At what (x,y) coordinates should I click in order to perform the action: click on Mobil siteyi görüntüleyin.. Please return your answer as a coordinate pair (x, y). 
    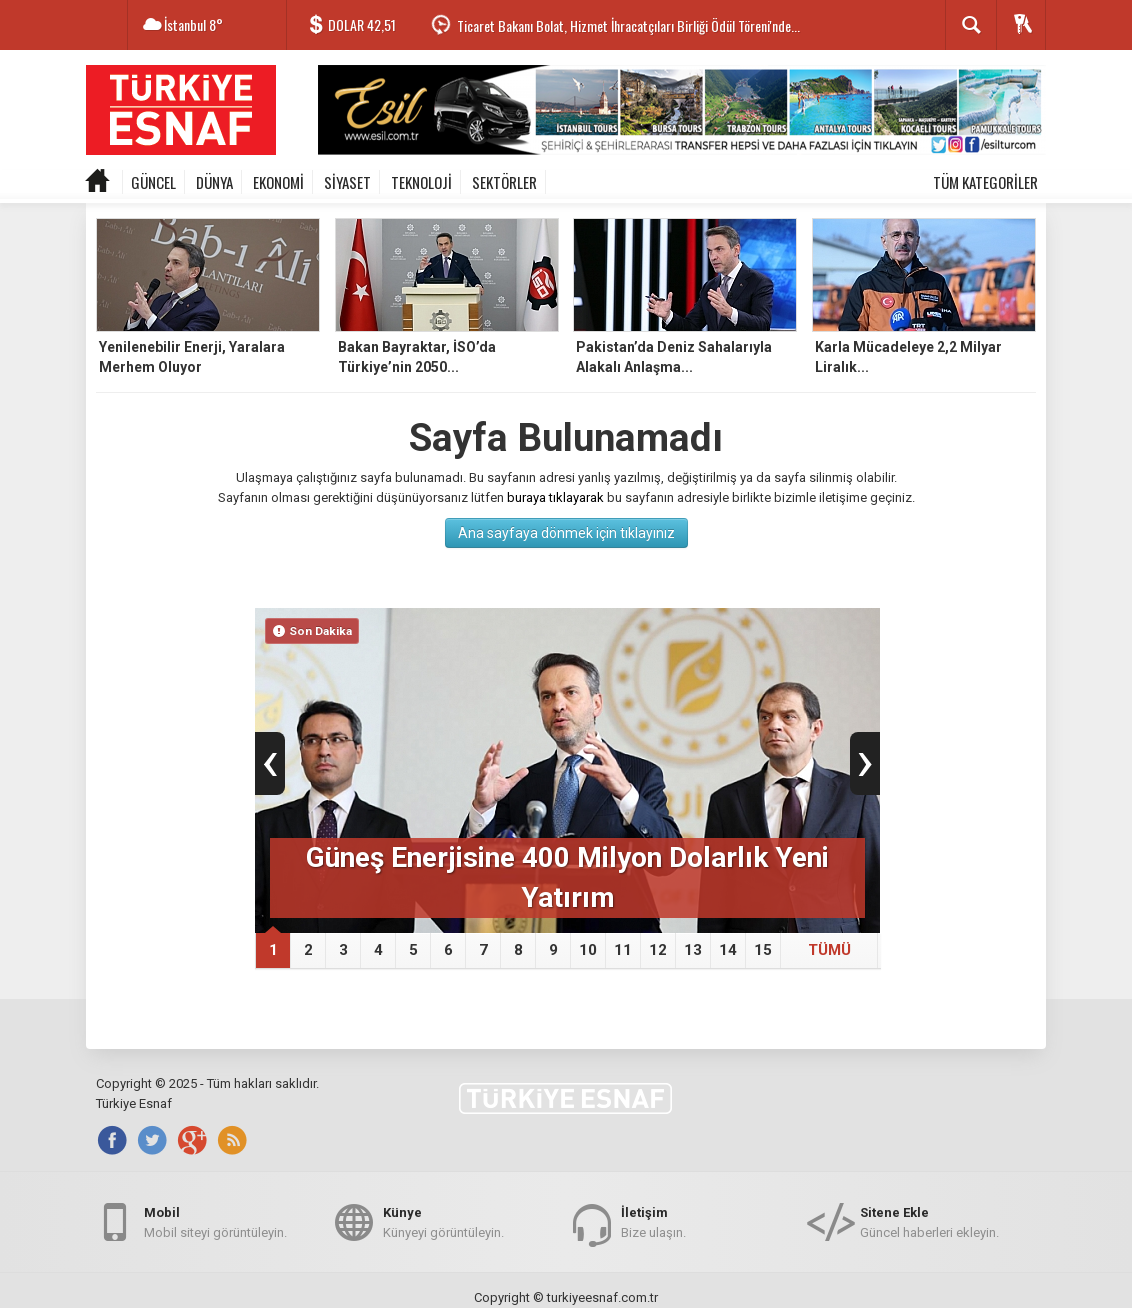
    Looking at the image, I should click on (215, 1221).